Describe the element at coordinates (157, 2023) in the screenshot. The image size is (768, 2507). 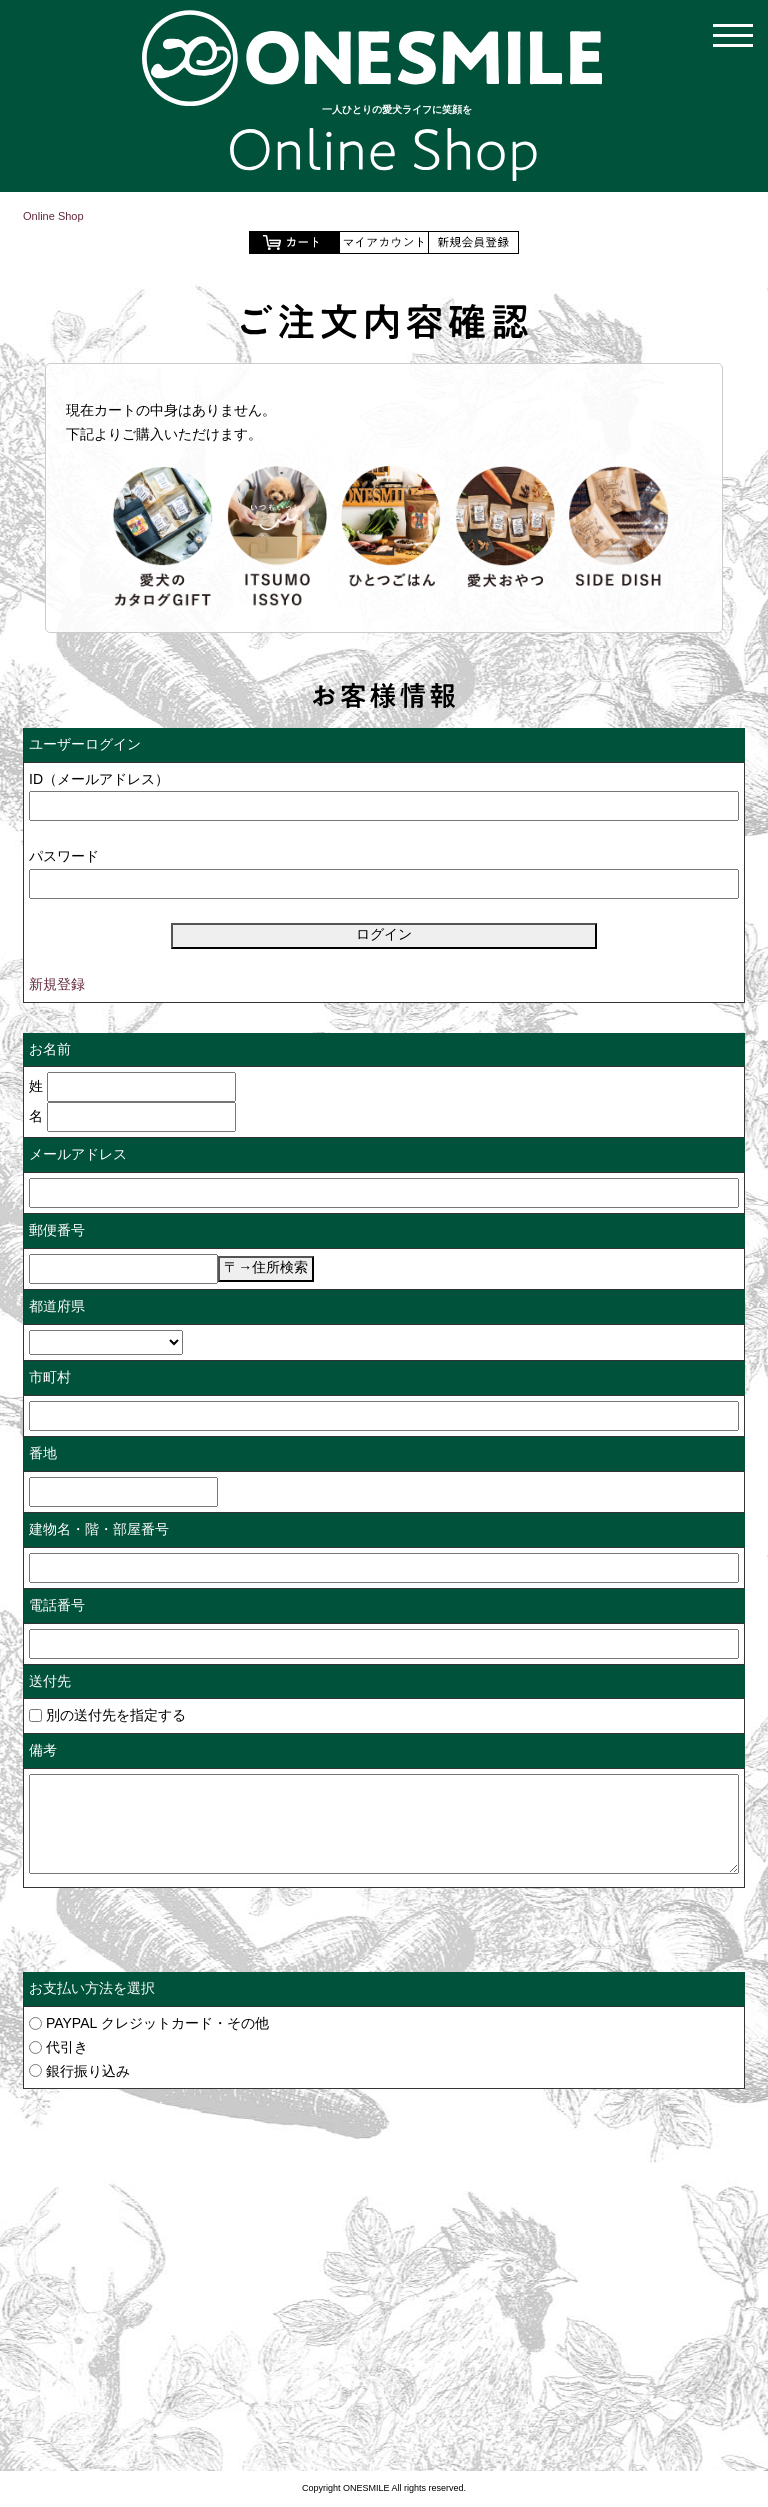
I see `PAYPAL クレジットカード・その他` at that location.